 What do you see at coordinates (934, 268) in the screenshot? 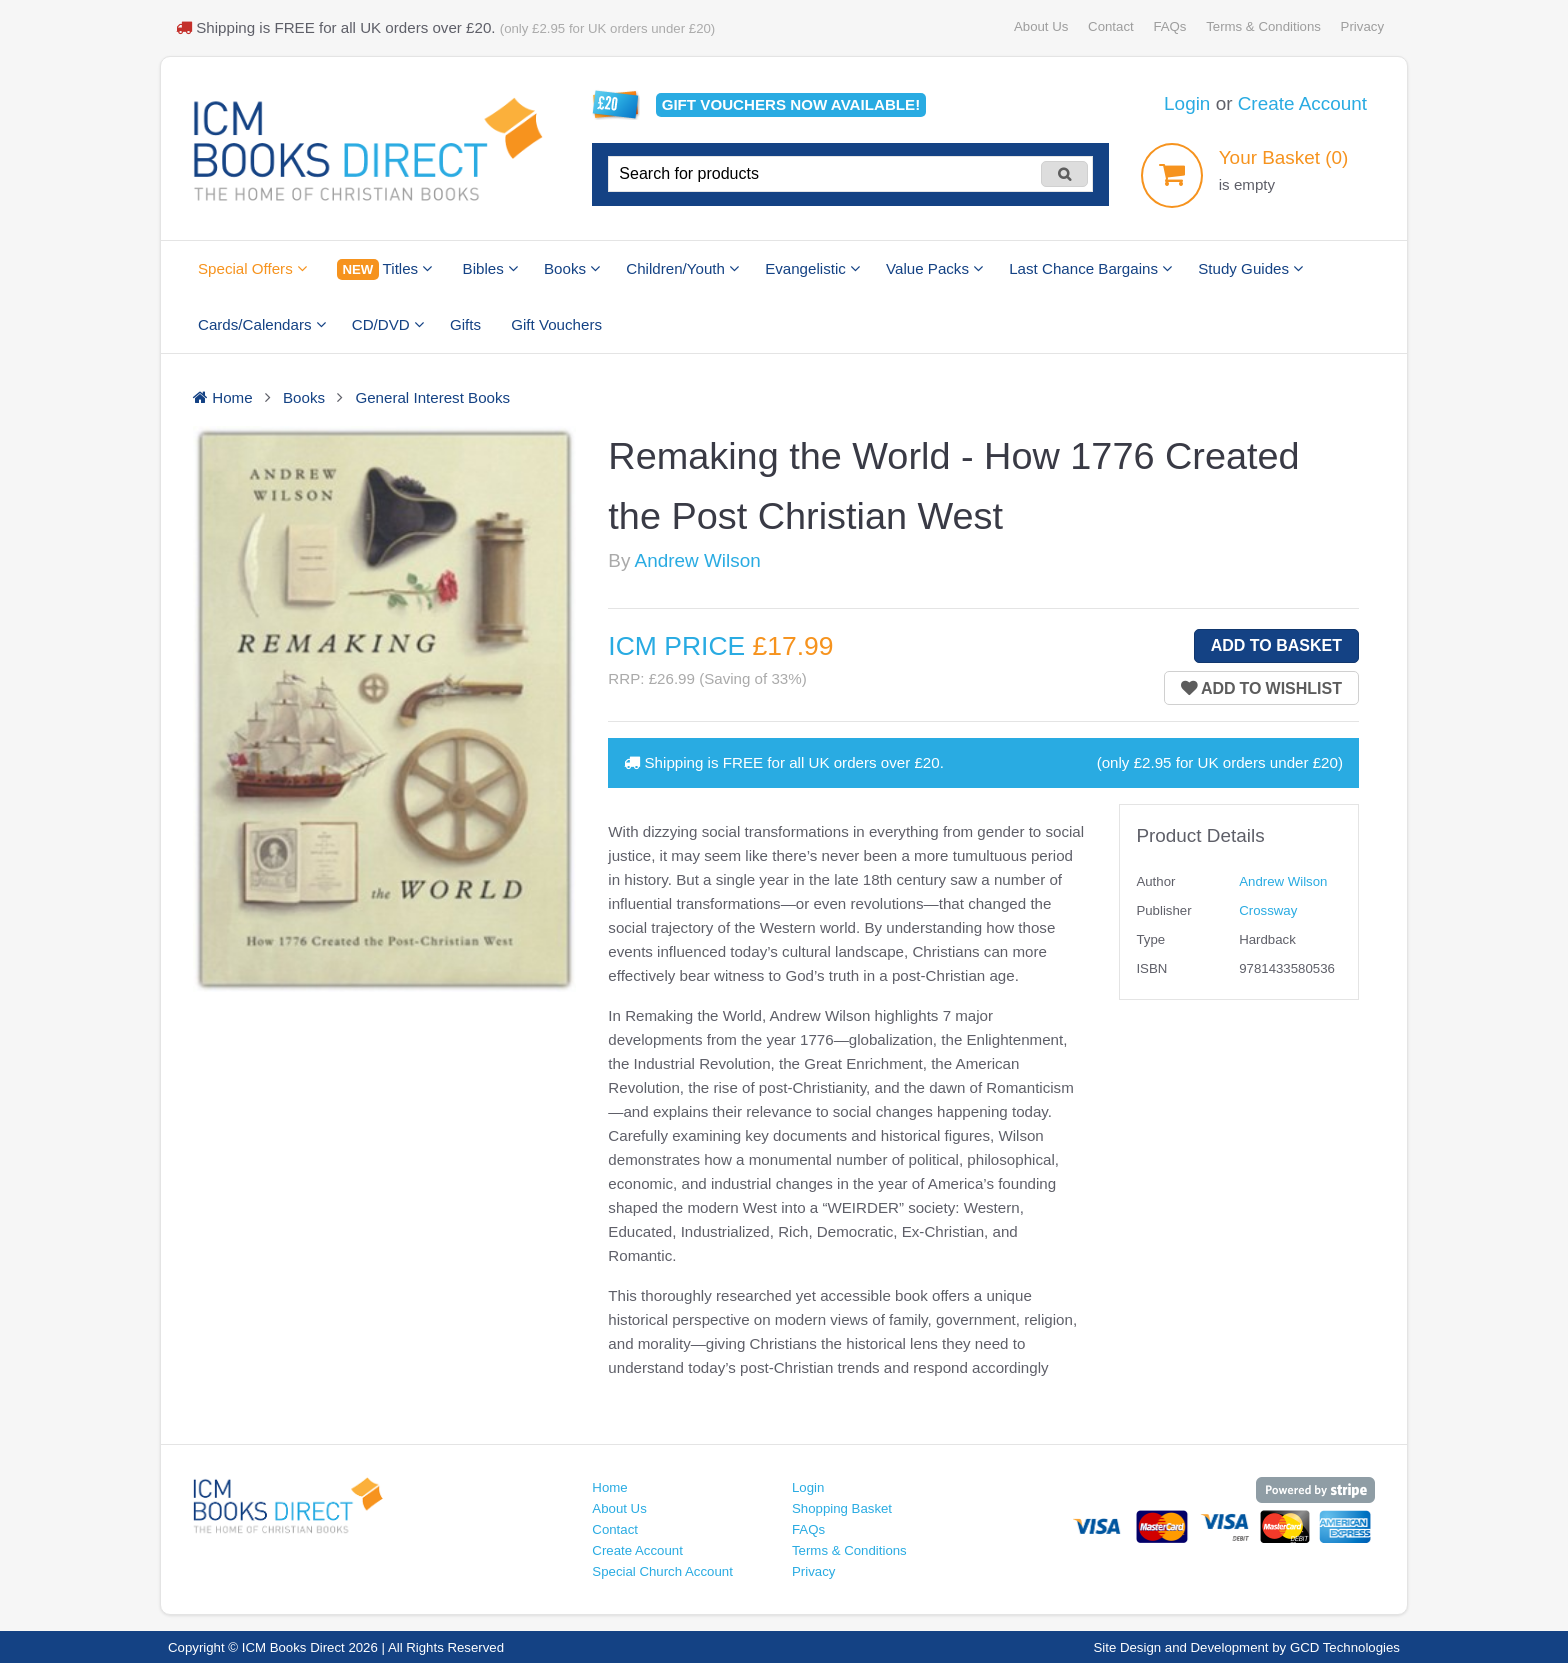
I see `Value Packs` at bounding box center [934, 268].